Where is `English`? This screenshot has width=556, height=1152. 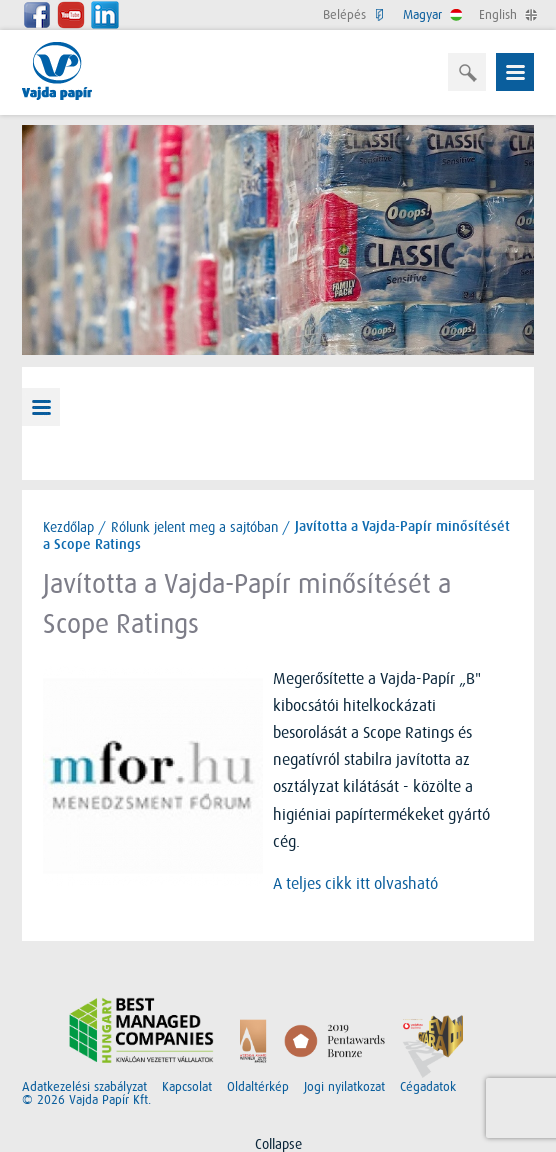 English is located at coordinates (506, 14).